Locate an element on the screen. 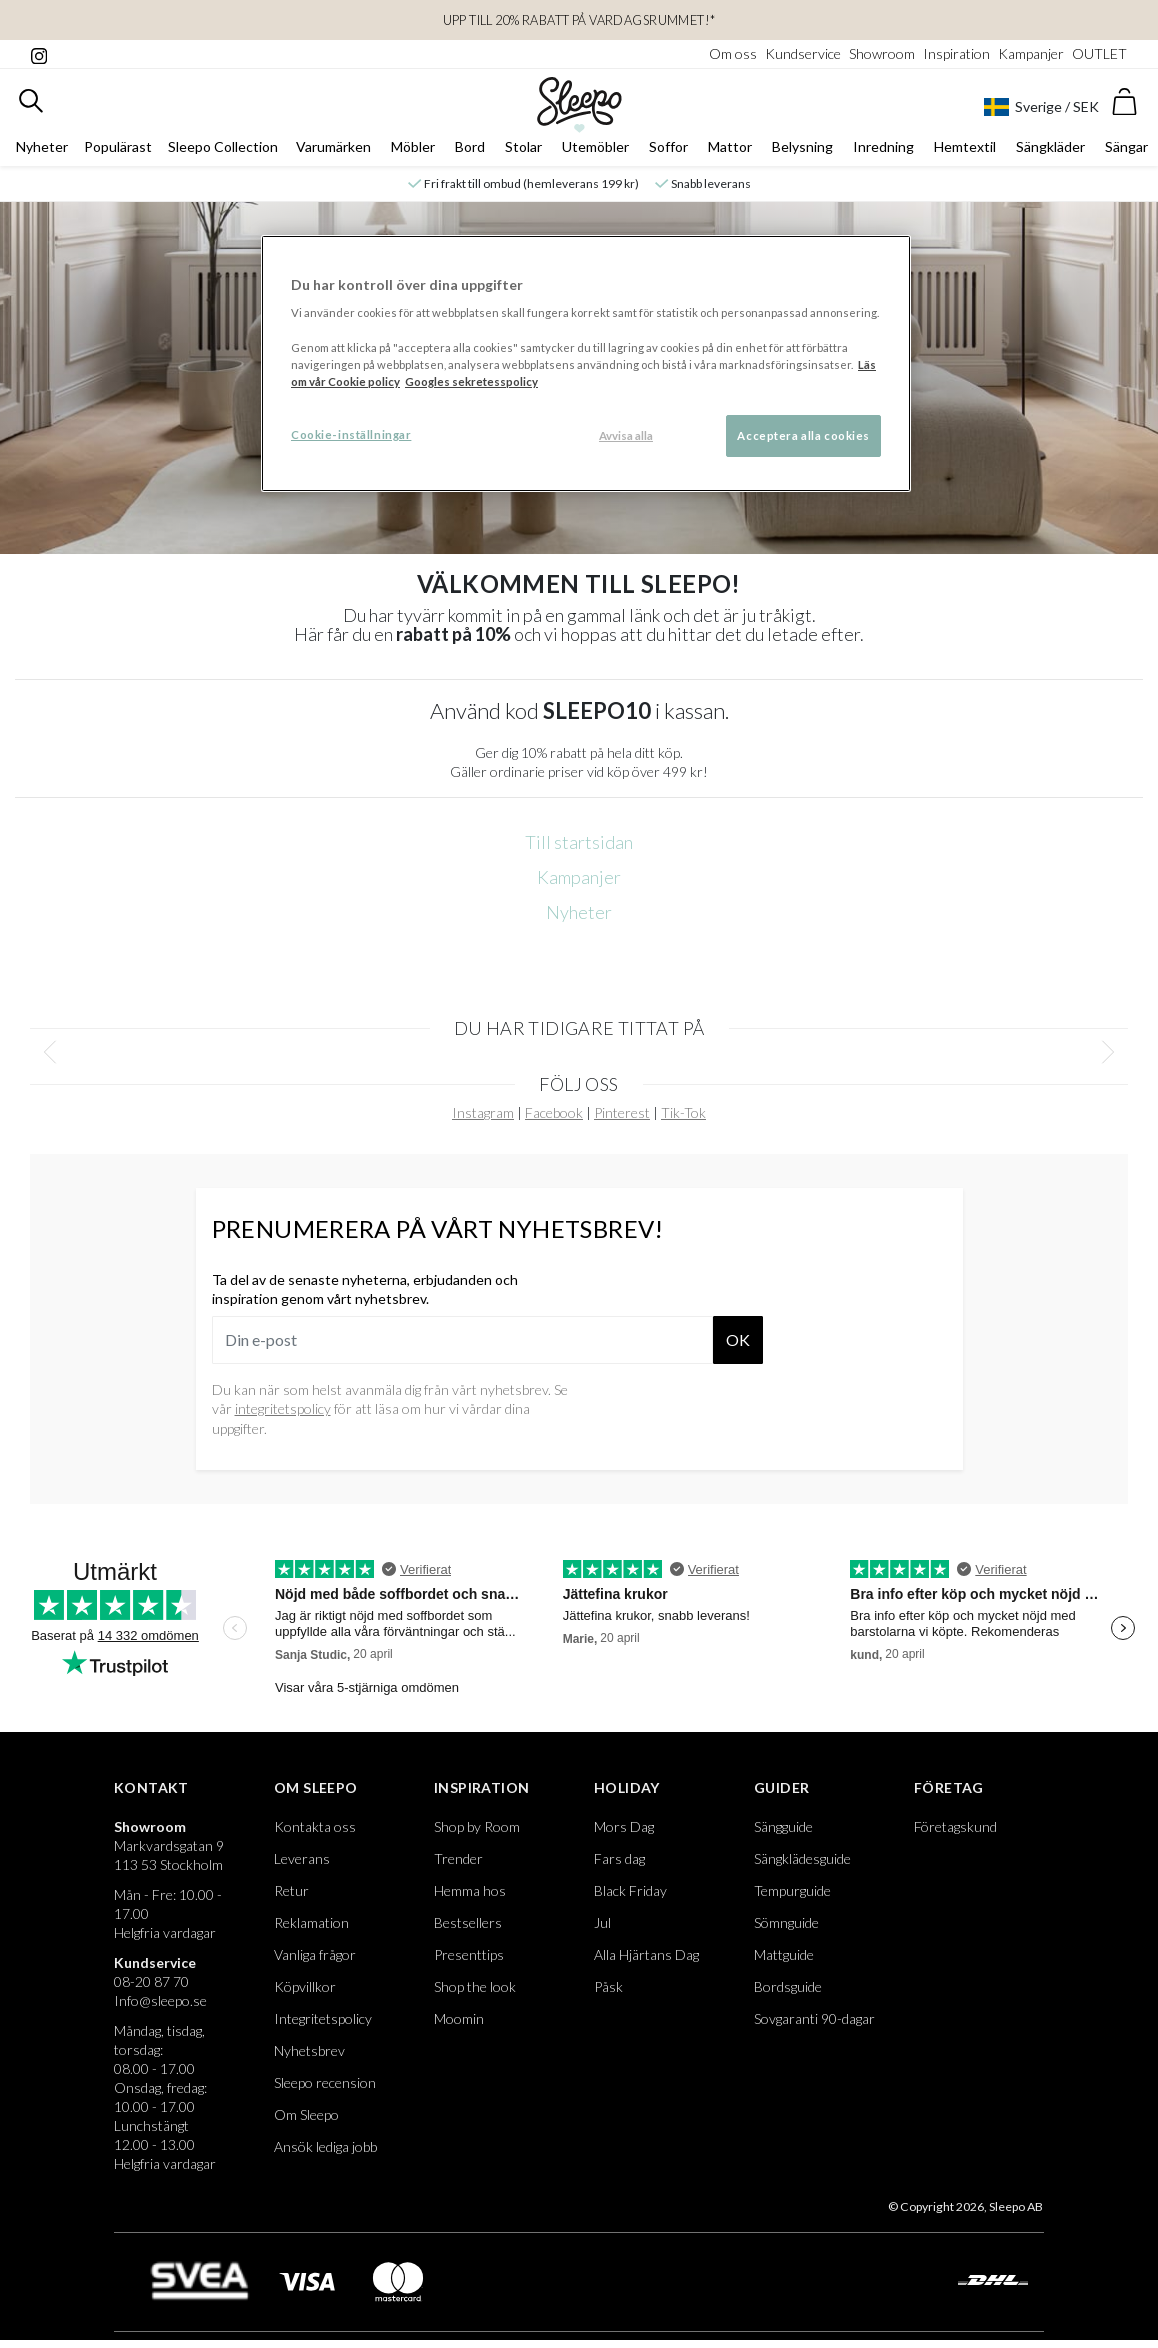 The height and width of the screenshot is (2348, 1158). Sleepo recension is located at coordinates (325, 2082).